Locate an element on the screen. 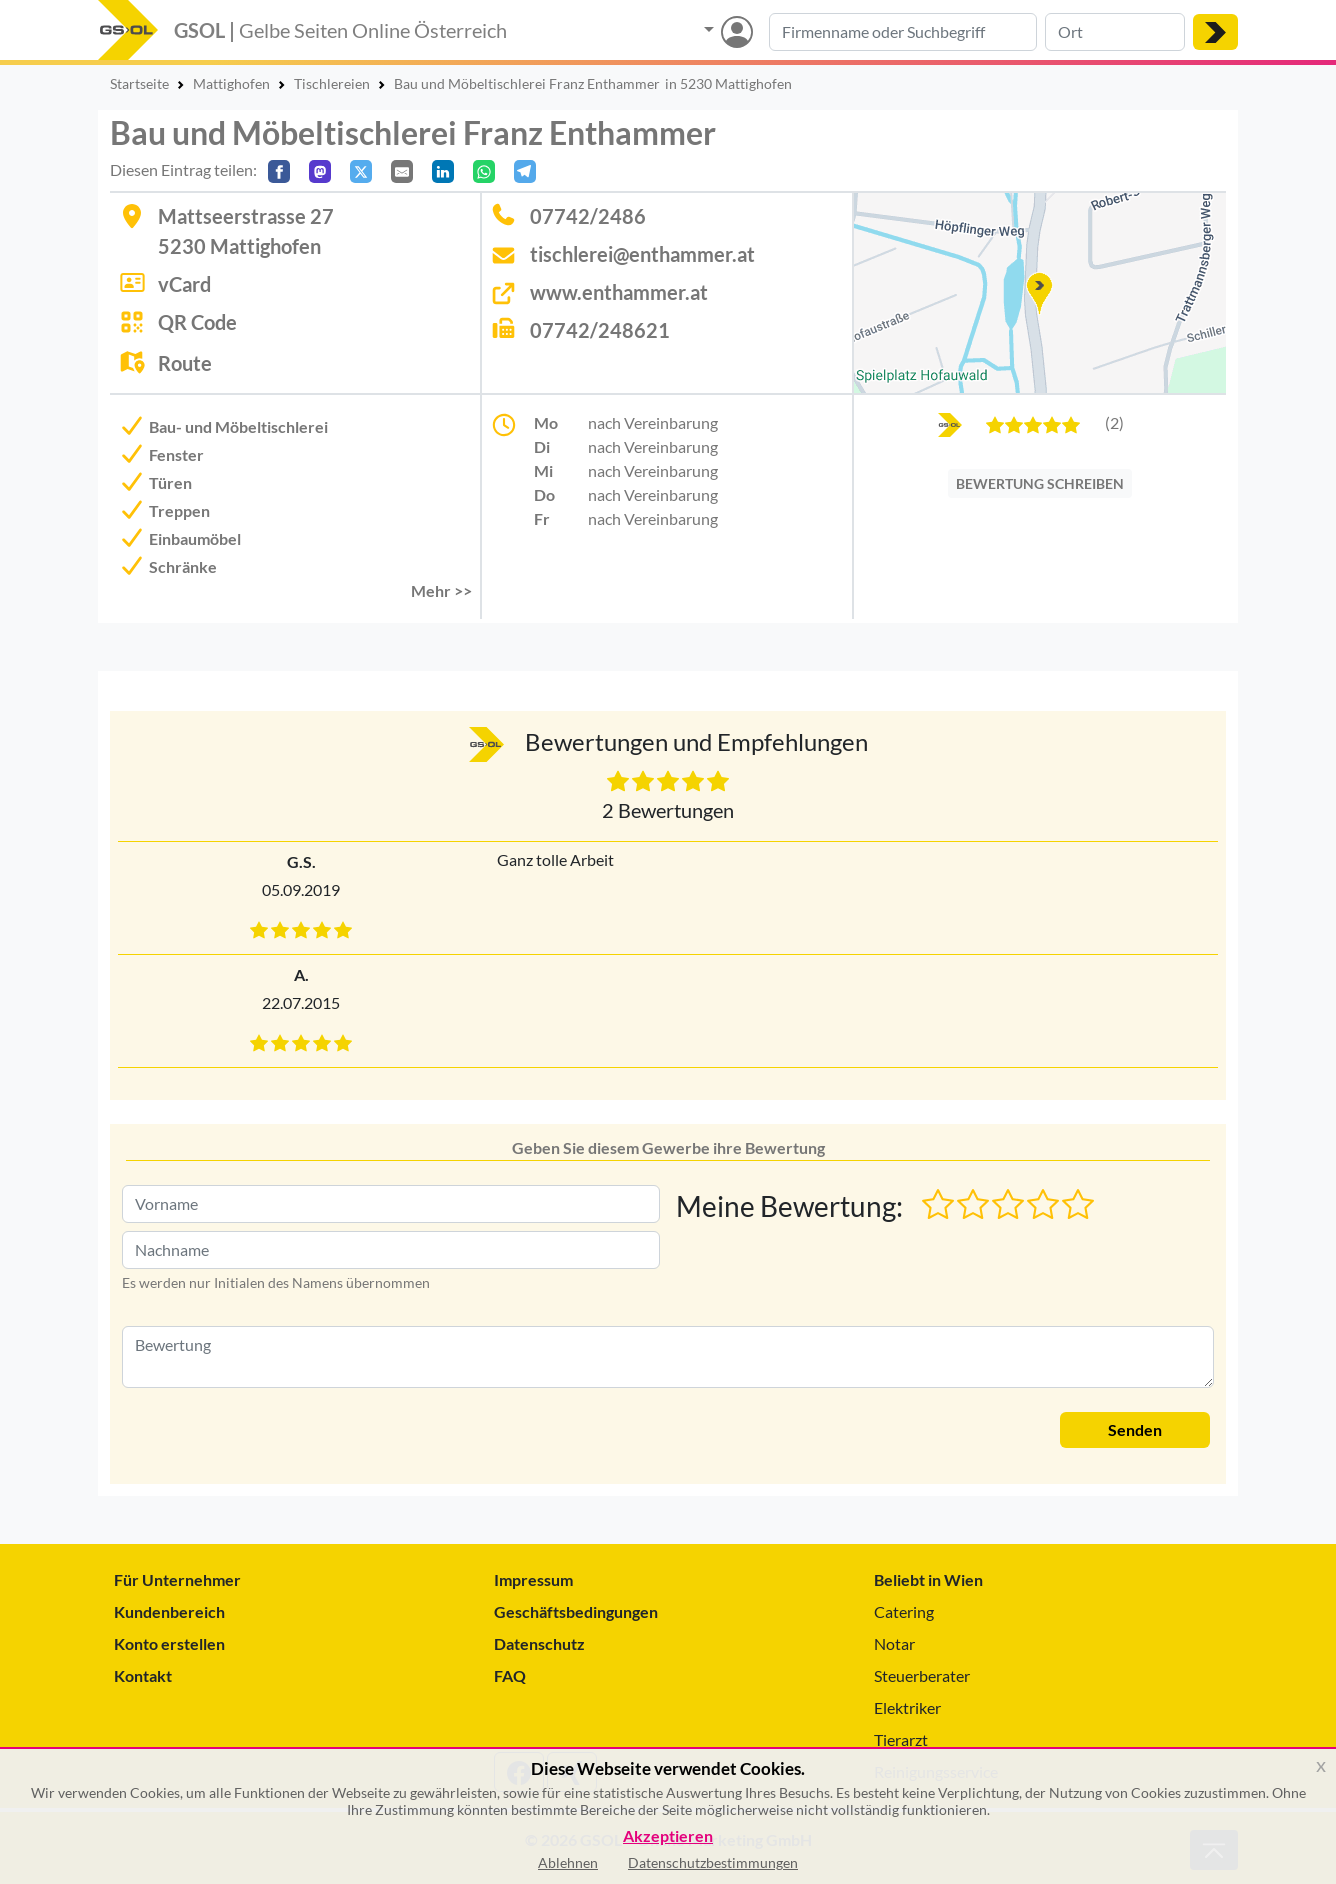 This screenshot has width=1336, height=1884. [In WhatsApp teilen] is located at coordinates (484, 171).